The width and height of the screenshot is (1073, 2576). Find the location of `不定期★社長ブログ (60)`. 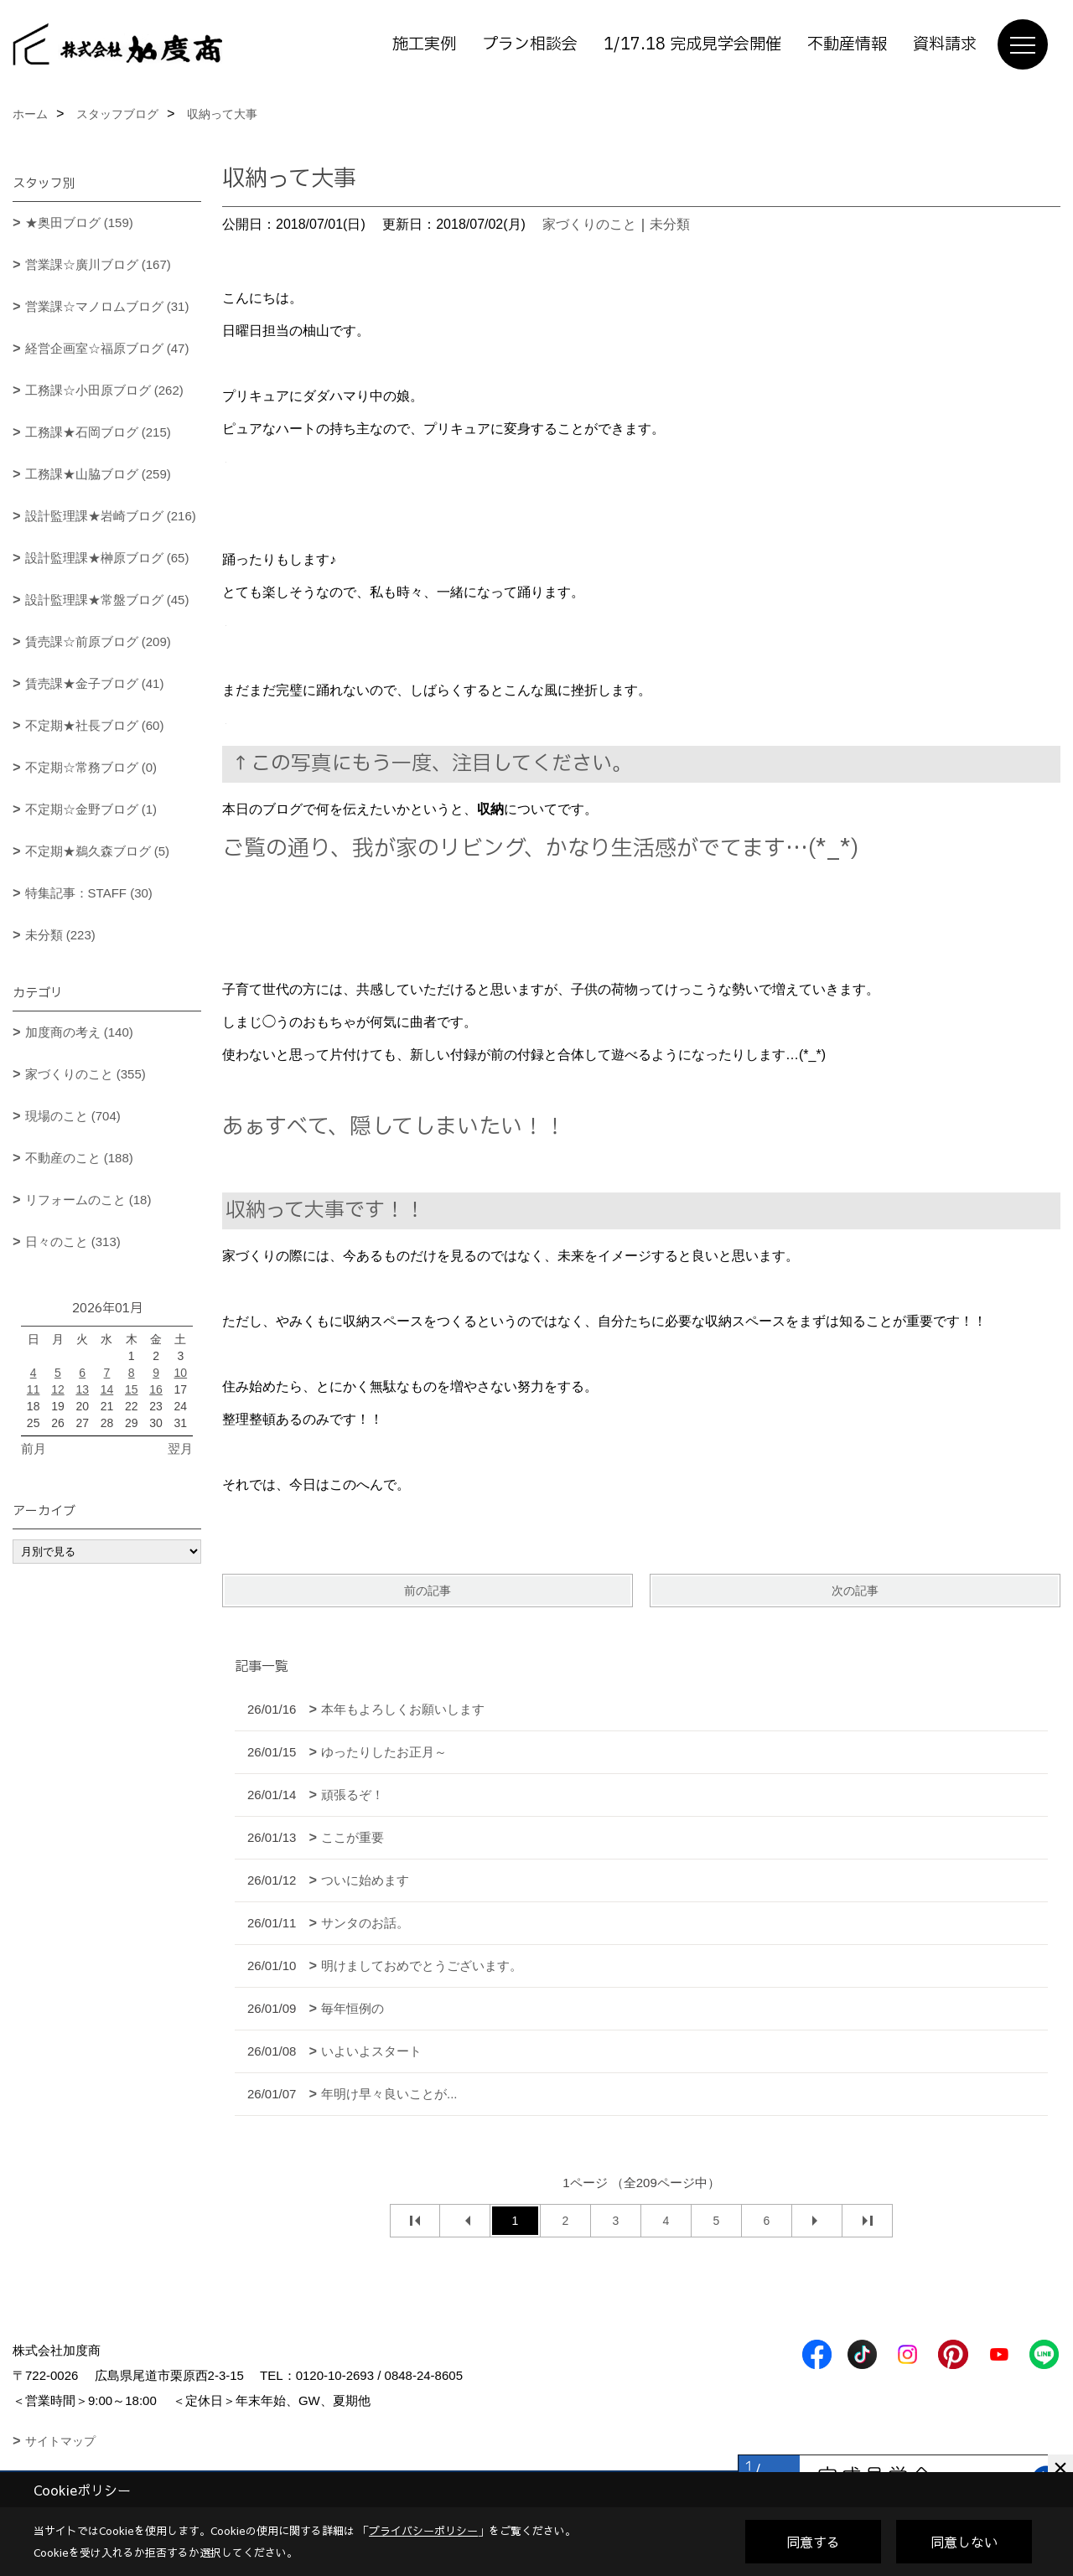

不定期★社長ブログ (60) is located at coordinates (94, 725).